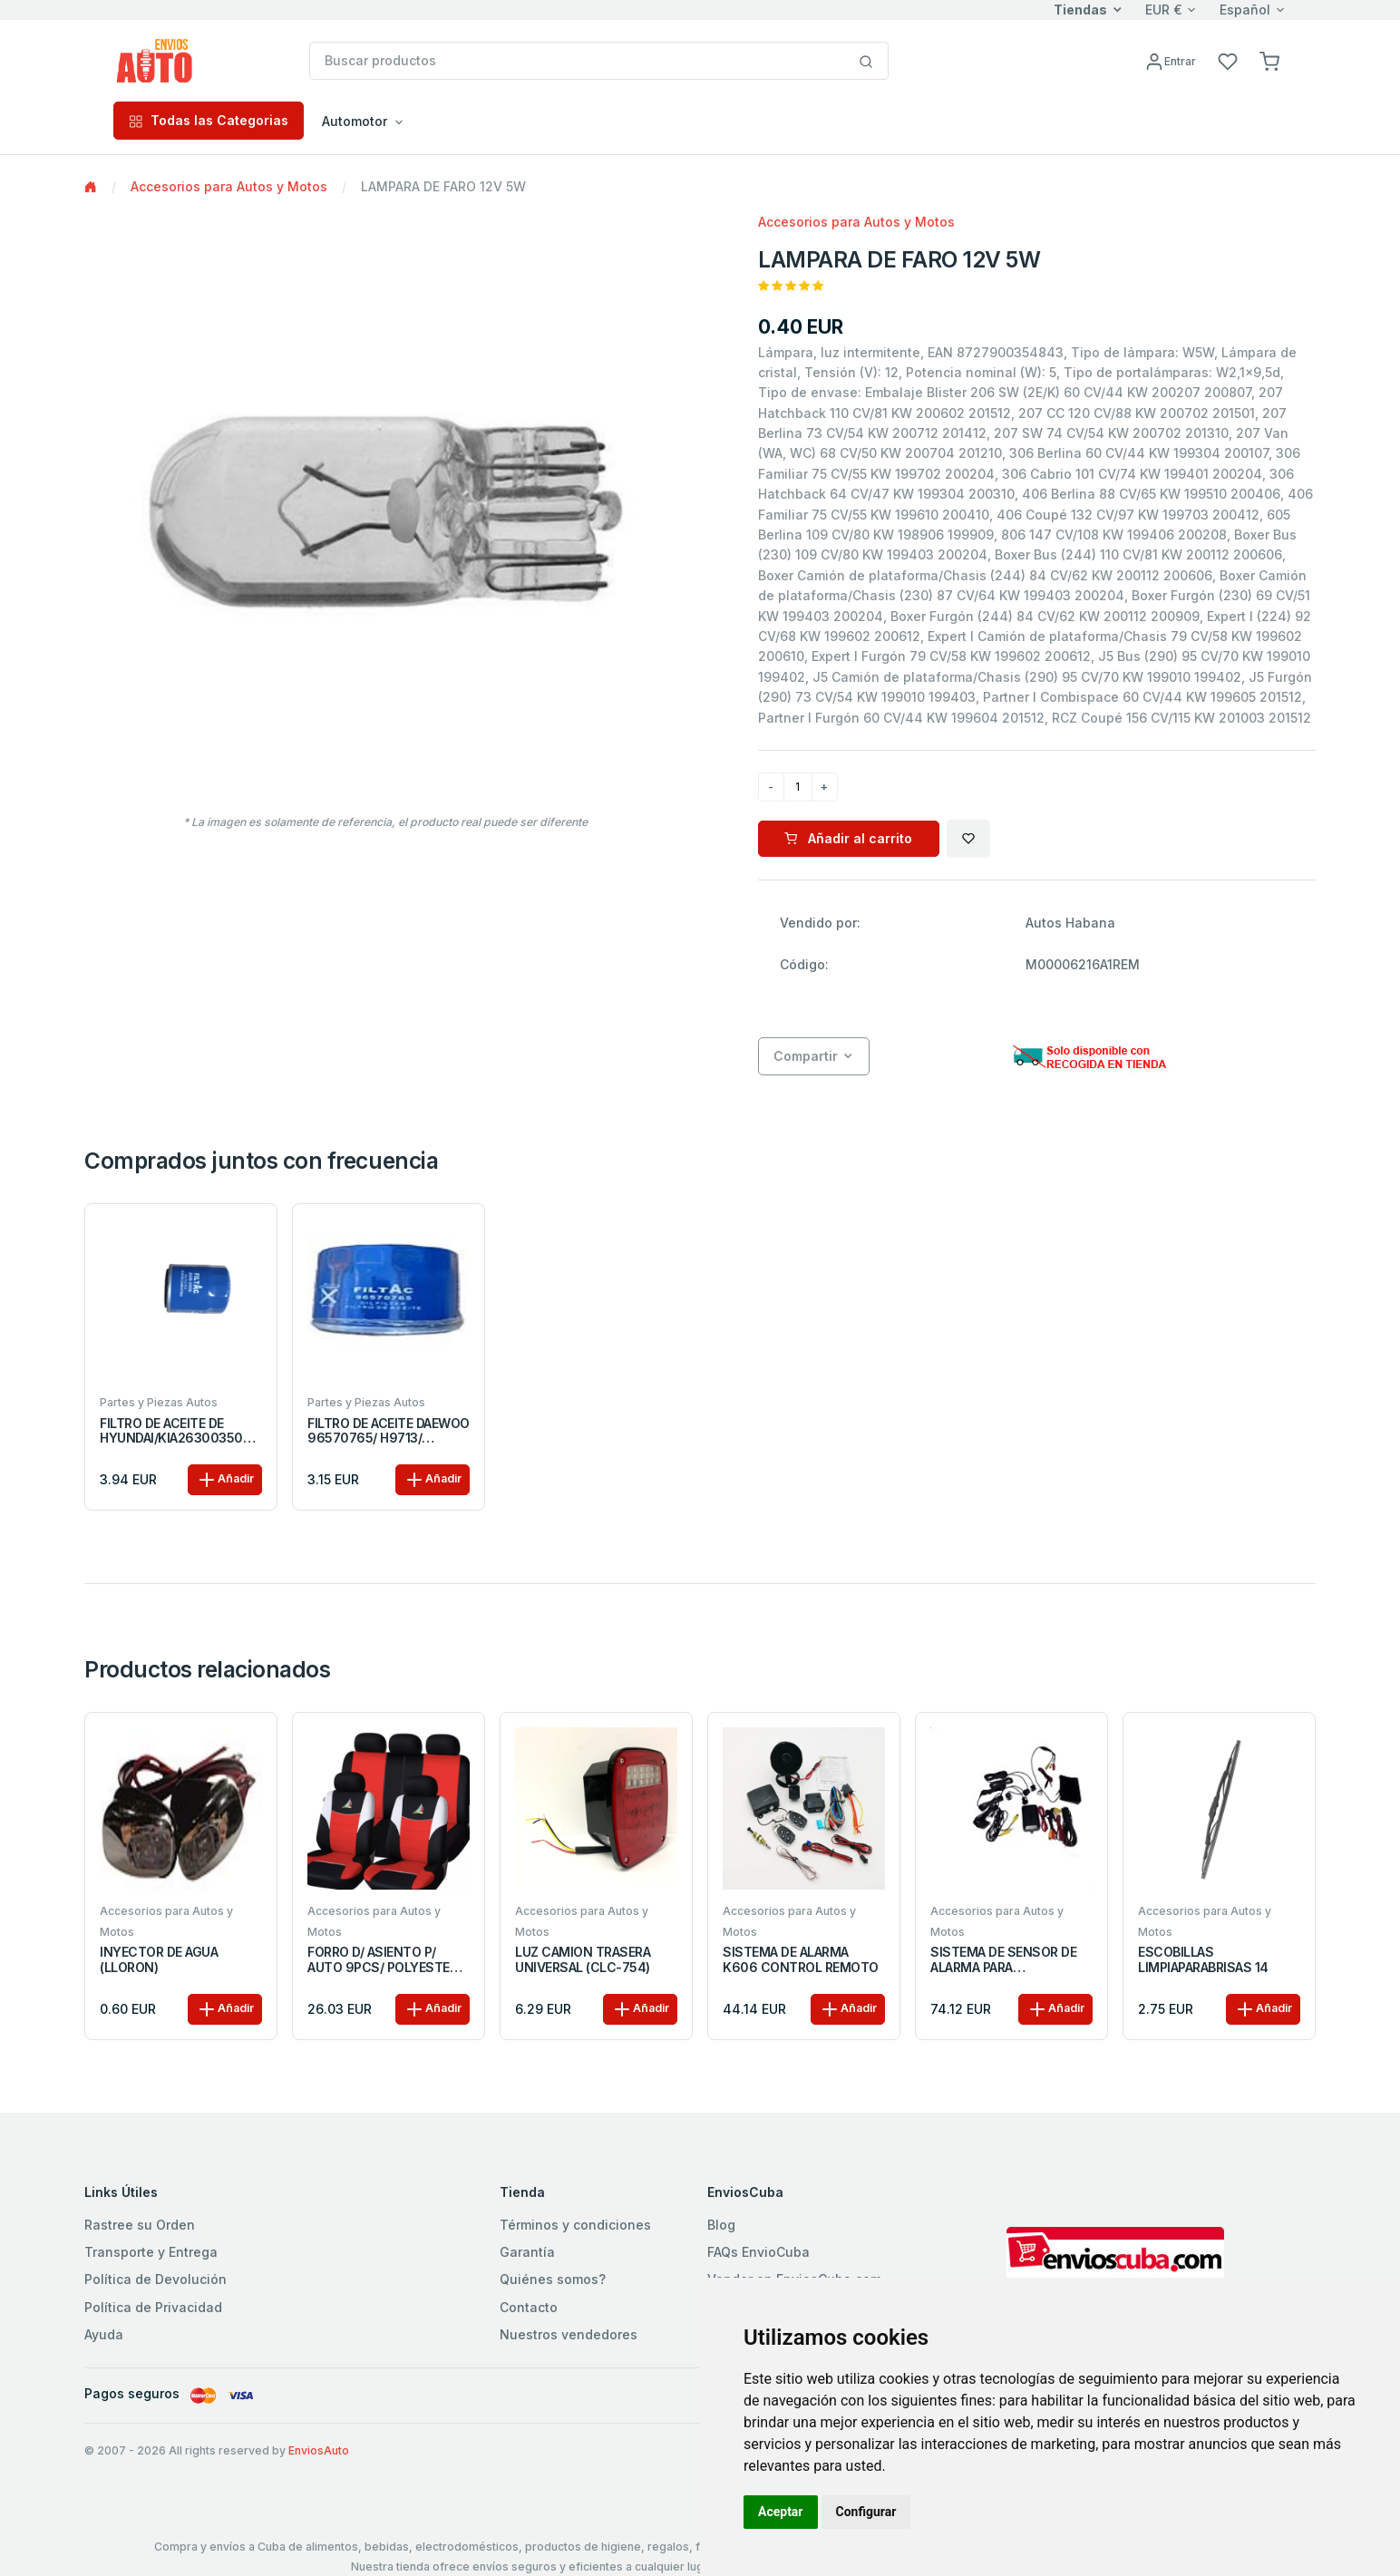 The height and width of the screenshot is (2576, 1400). Describe the element at coordinates (159, 1960) in the screenshot. I see `INYECTOR DE AGUA (LLORON)` at that location.